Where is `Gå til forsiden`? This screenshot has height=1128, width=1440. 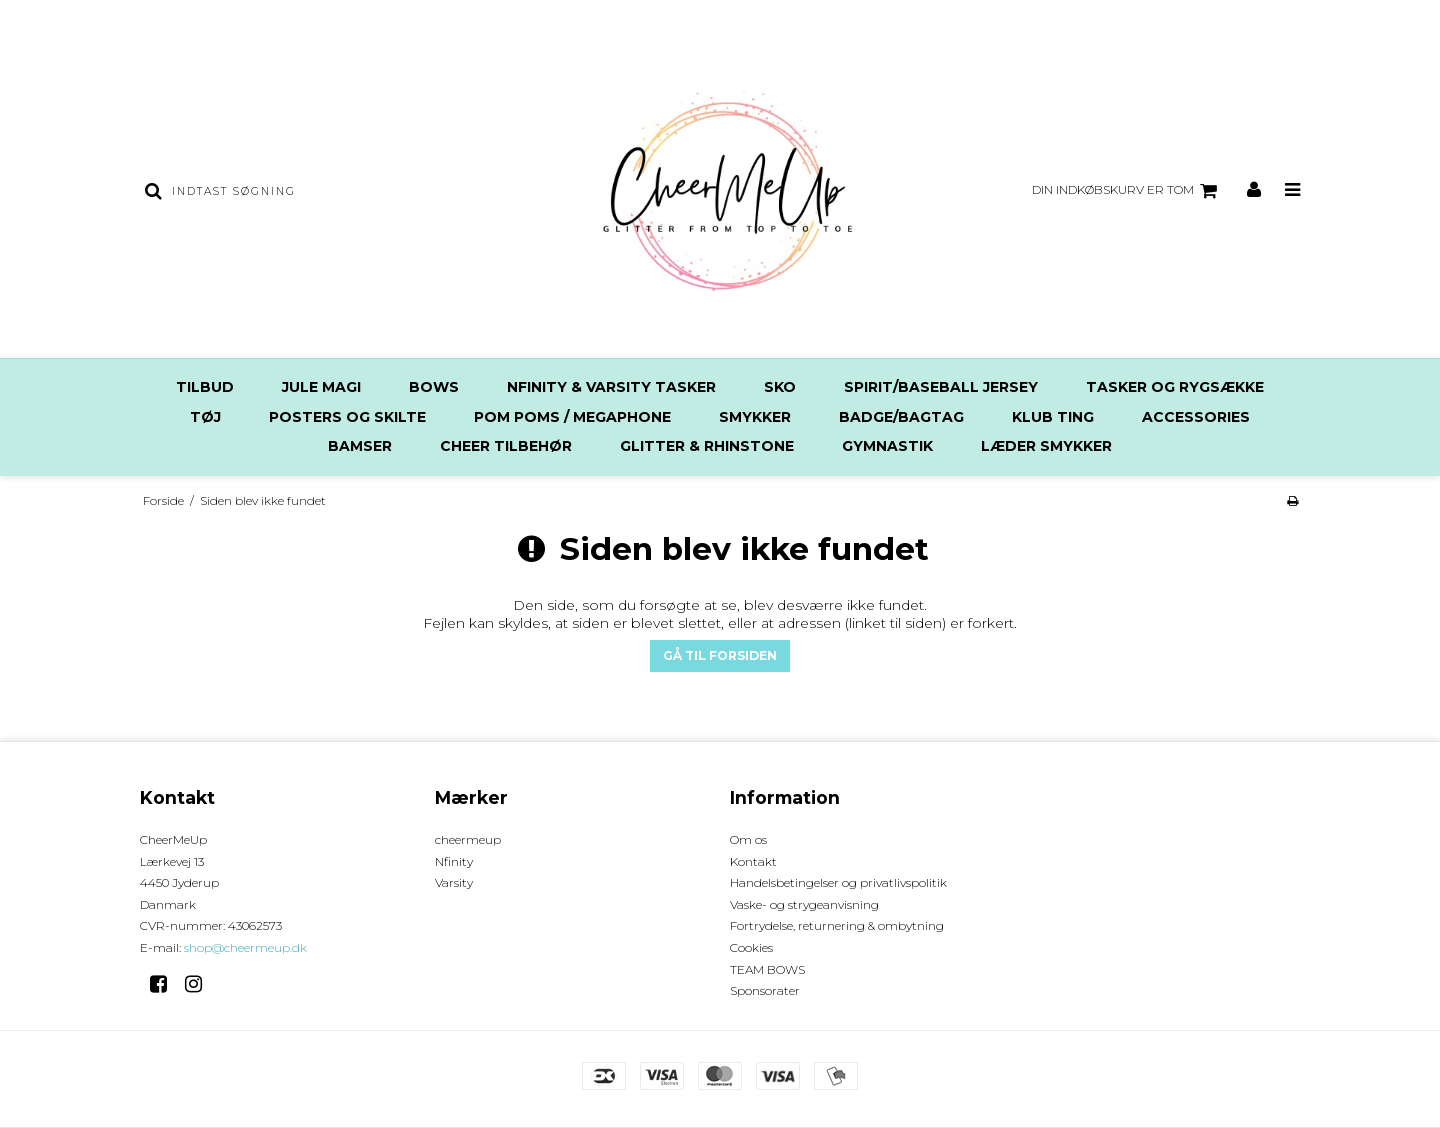
Gå til forsiden is located at coordinates (720, 655).